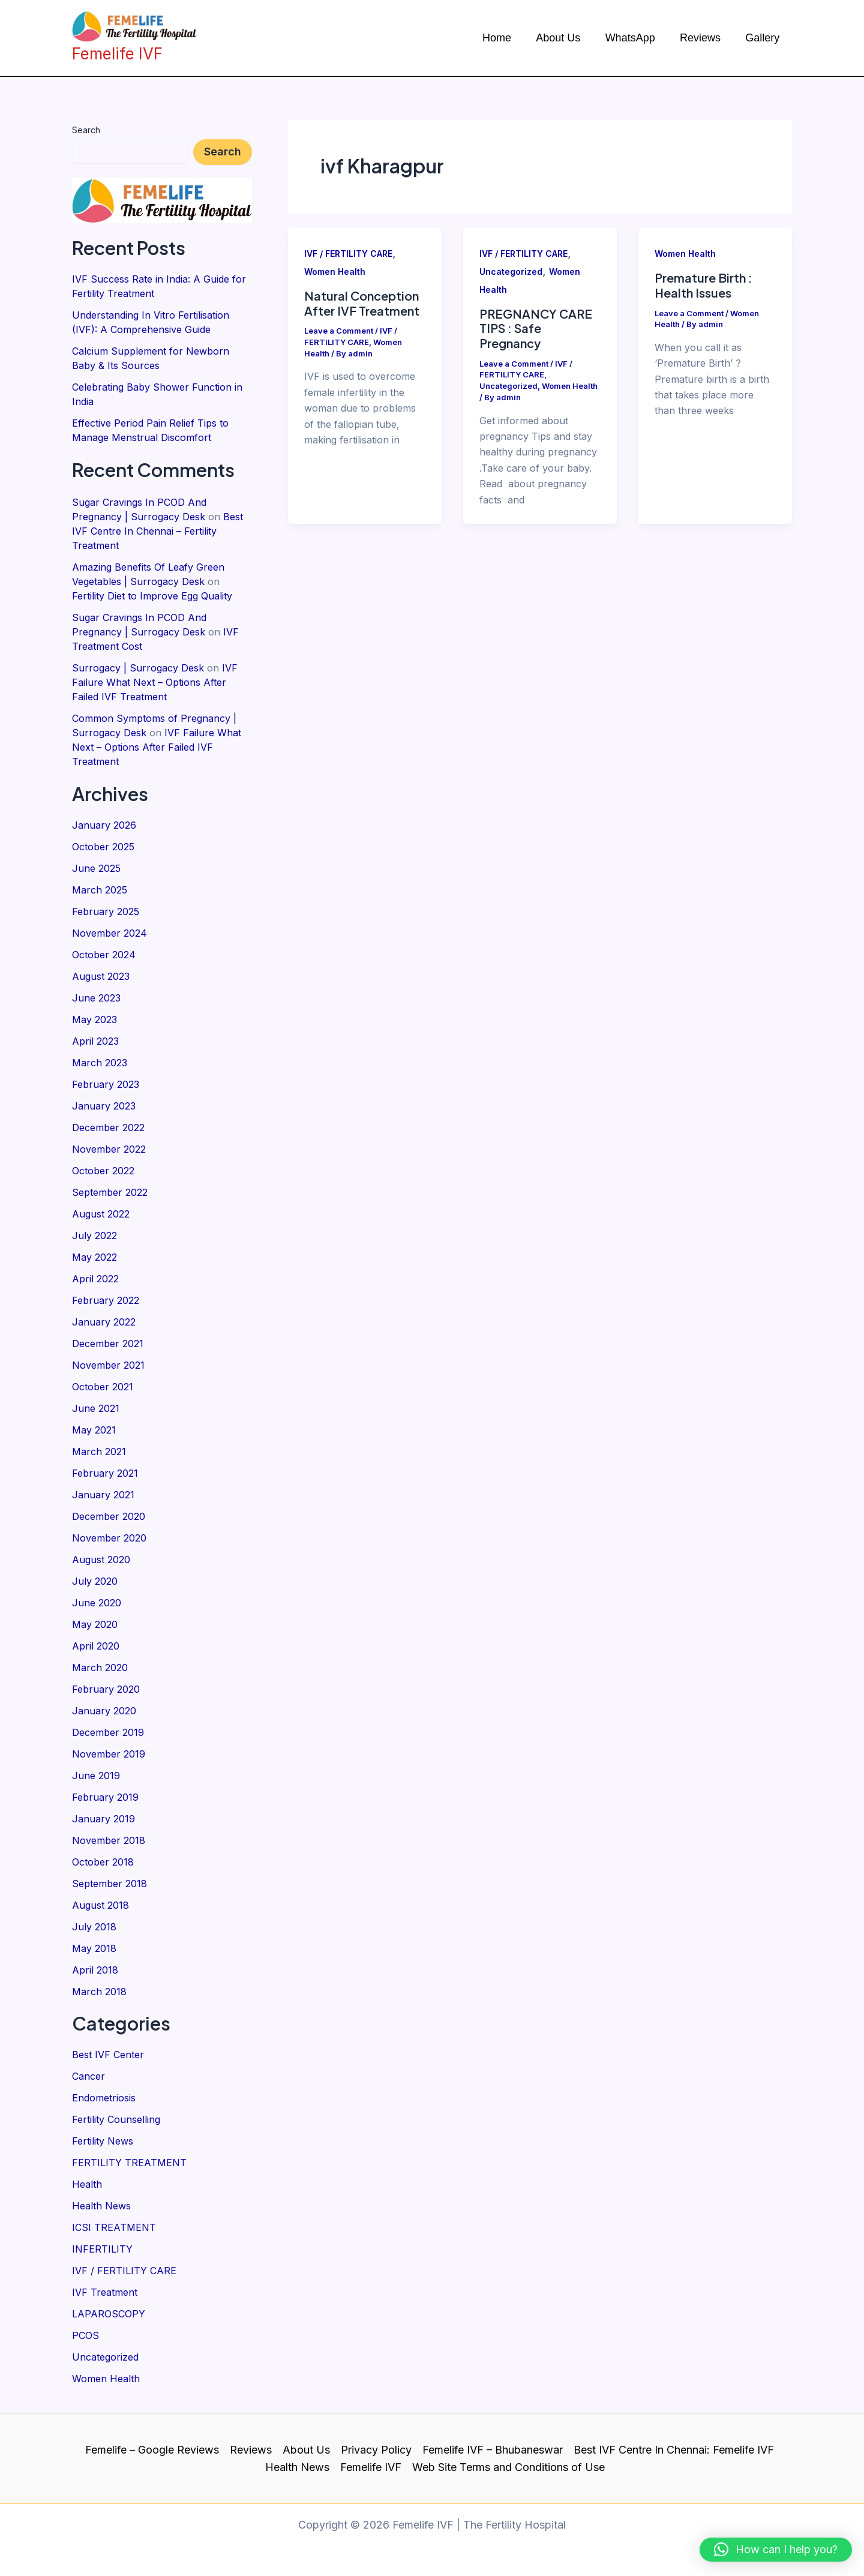 This screenshot has height=2576, width=864. What do you see at coordinates (108, 2314) in the screenshot?
I see `LAPAROSCOPY` at bounding box center [108, 2314].